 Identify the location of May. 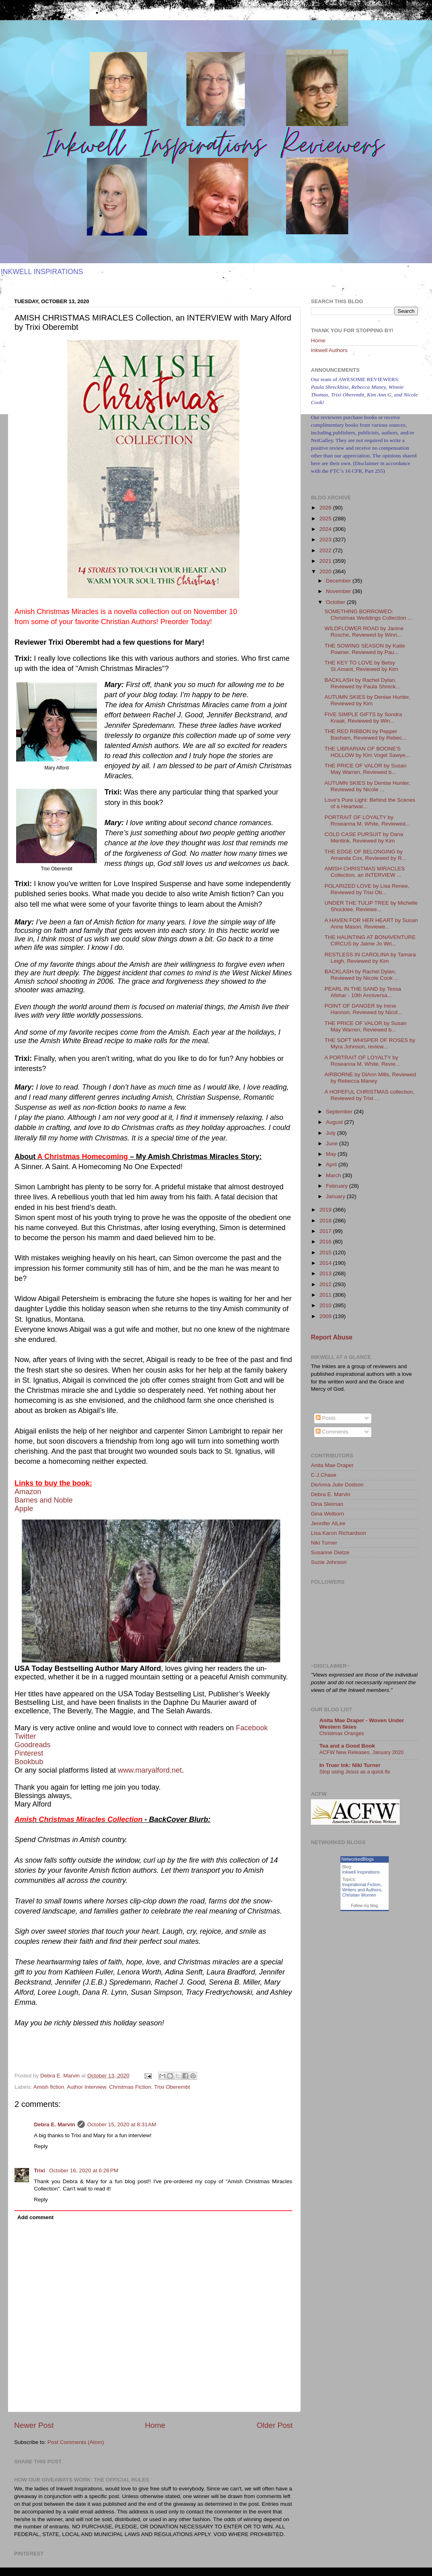
(332, 1154).